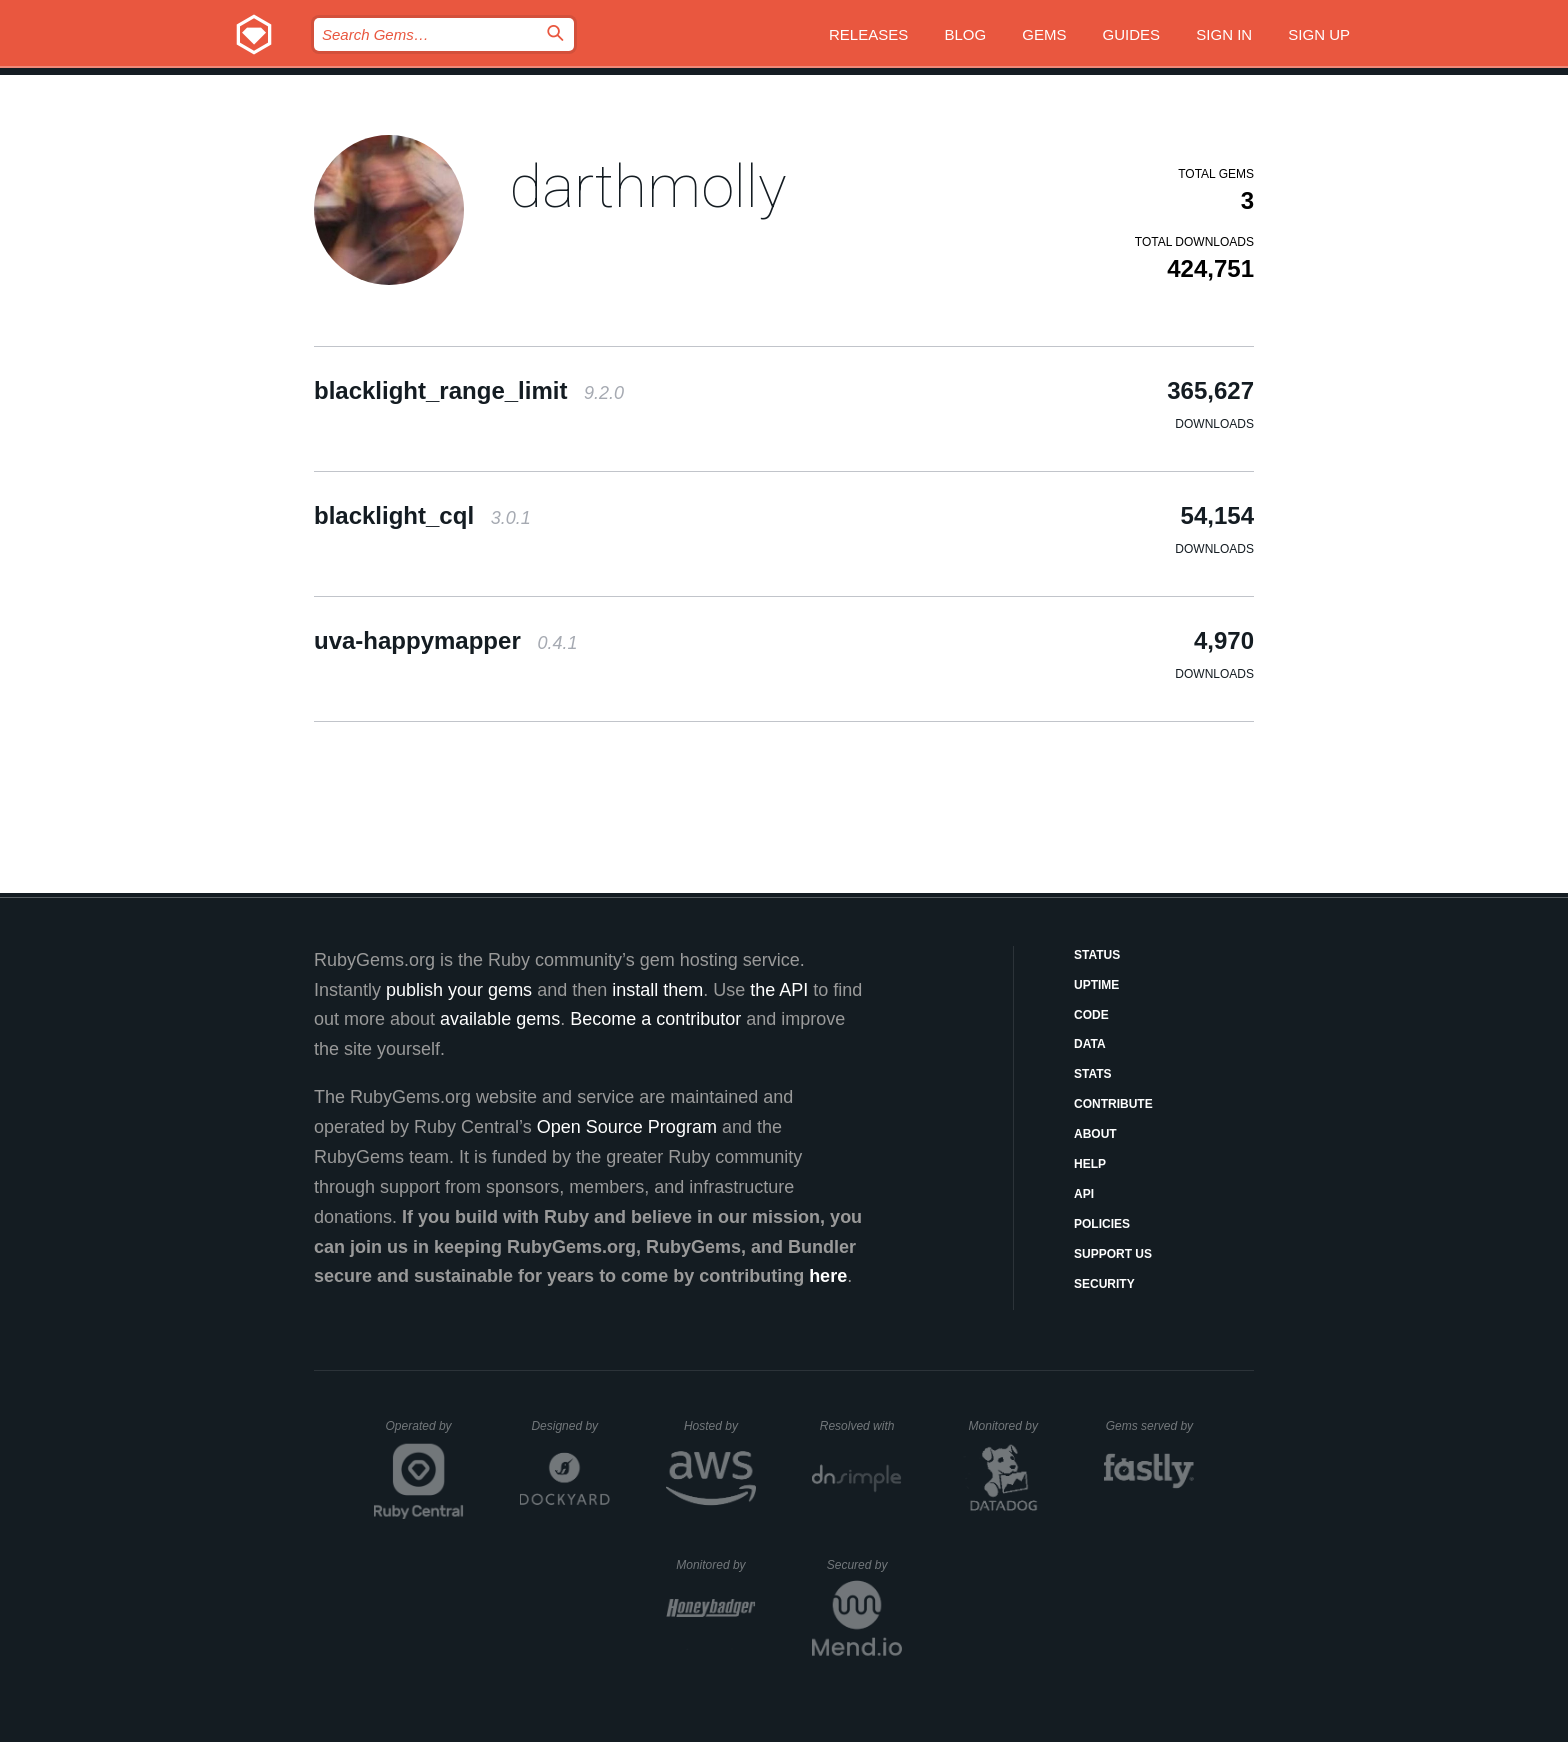 The image size is (1568, 1742). What do you see at coordinates (868, 34) in the screenshot?
I see `Releases` at bounding box center [868, 34].